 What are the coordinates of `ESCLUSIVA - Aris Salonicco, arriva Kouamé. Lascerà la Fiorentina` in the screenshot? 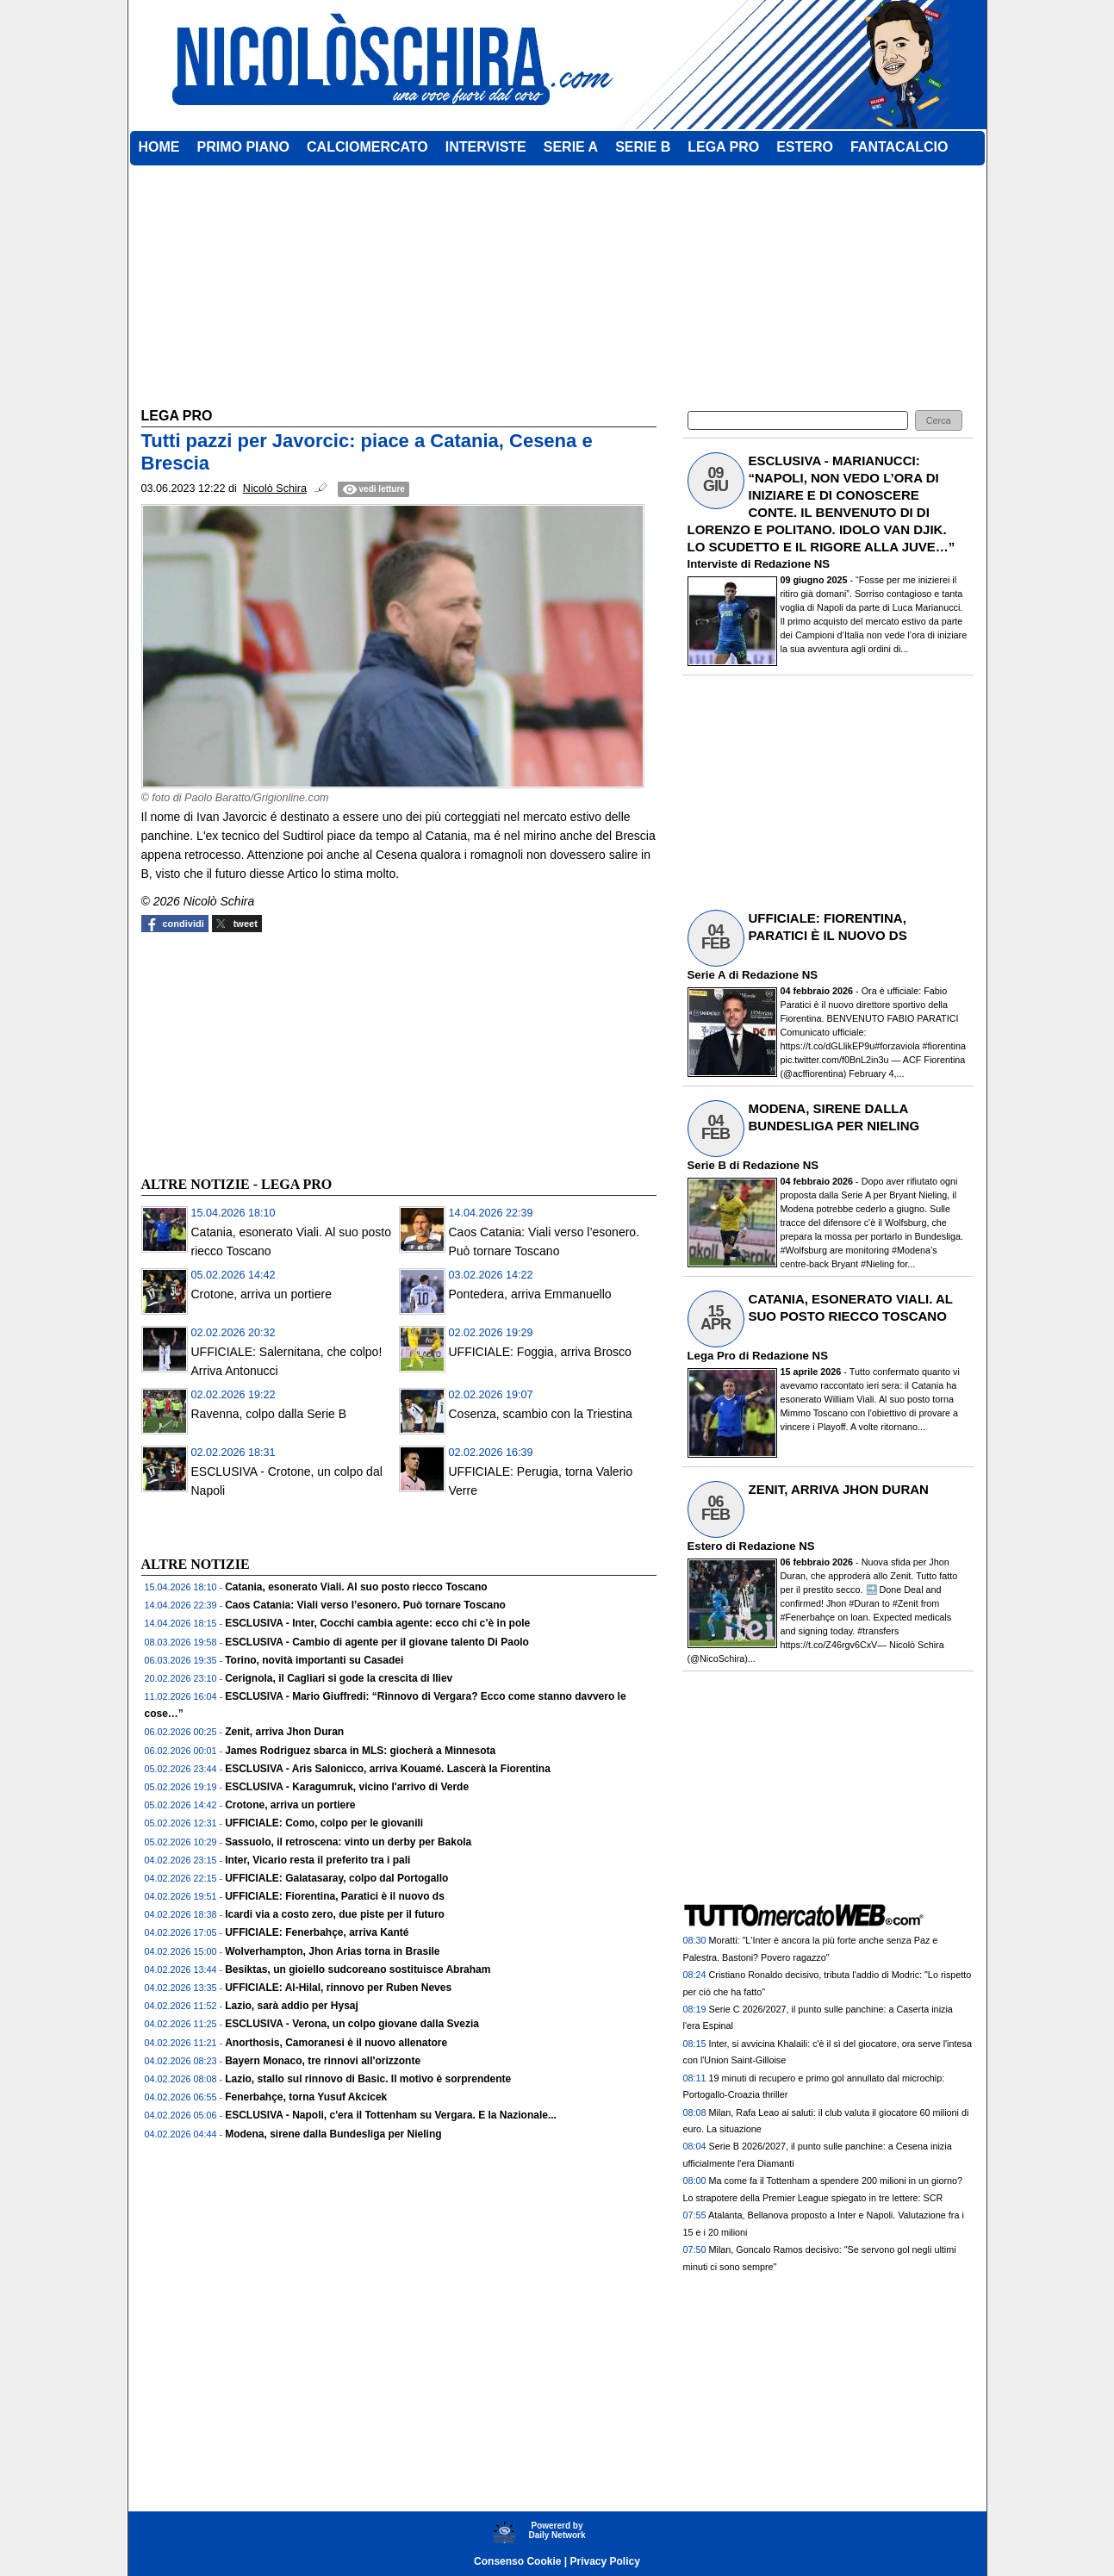 It's located at (388, 1769).